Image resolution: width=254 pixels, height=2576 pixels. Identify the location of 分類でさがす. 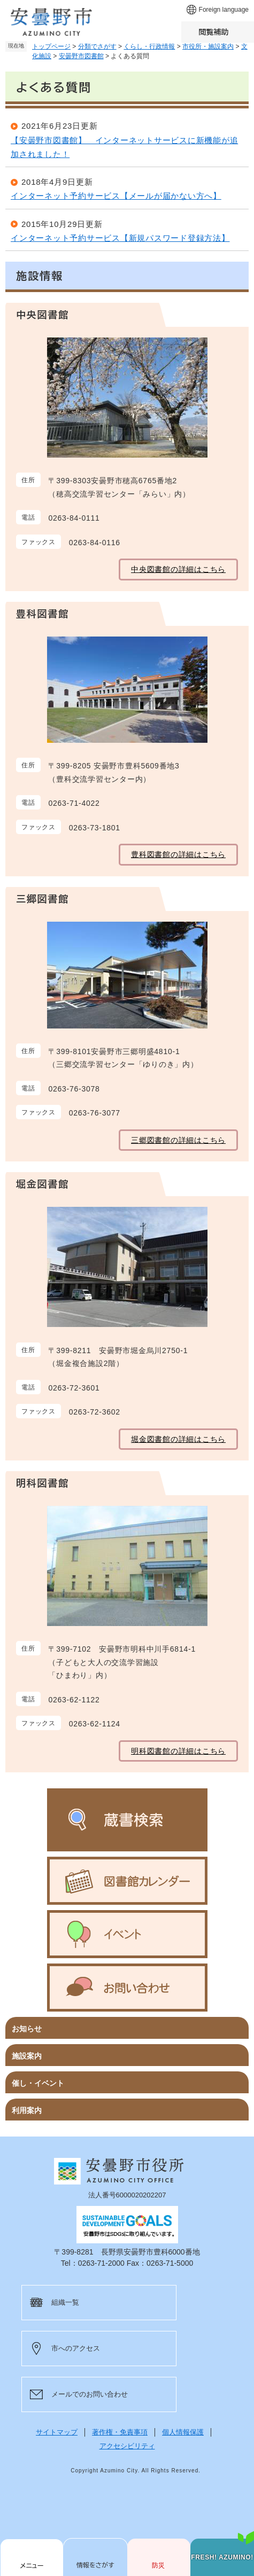
(97, 46).